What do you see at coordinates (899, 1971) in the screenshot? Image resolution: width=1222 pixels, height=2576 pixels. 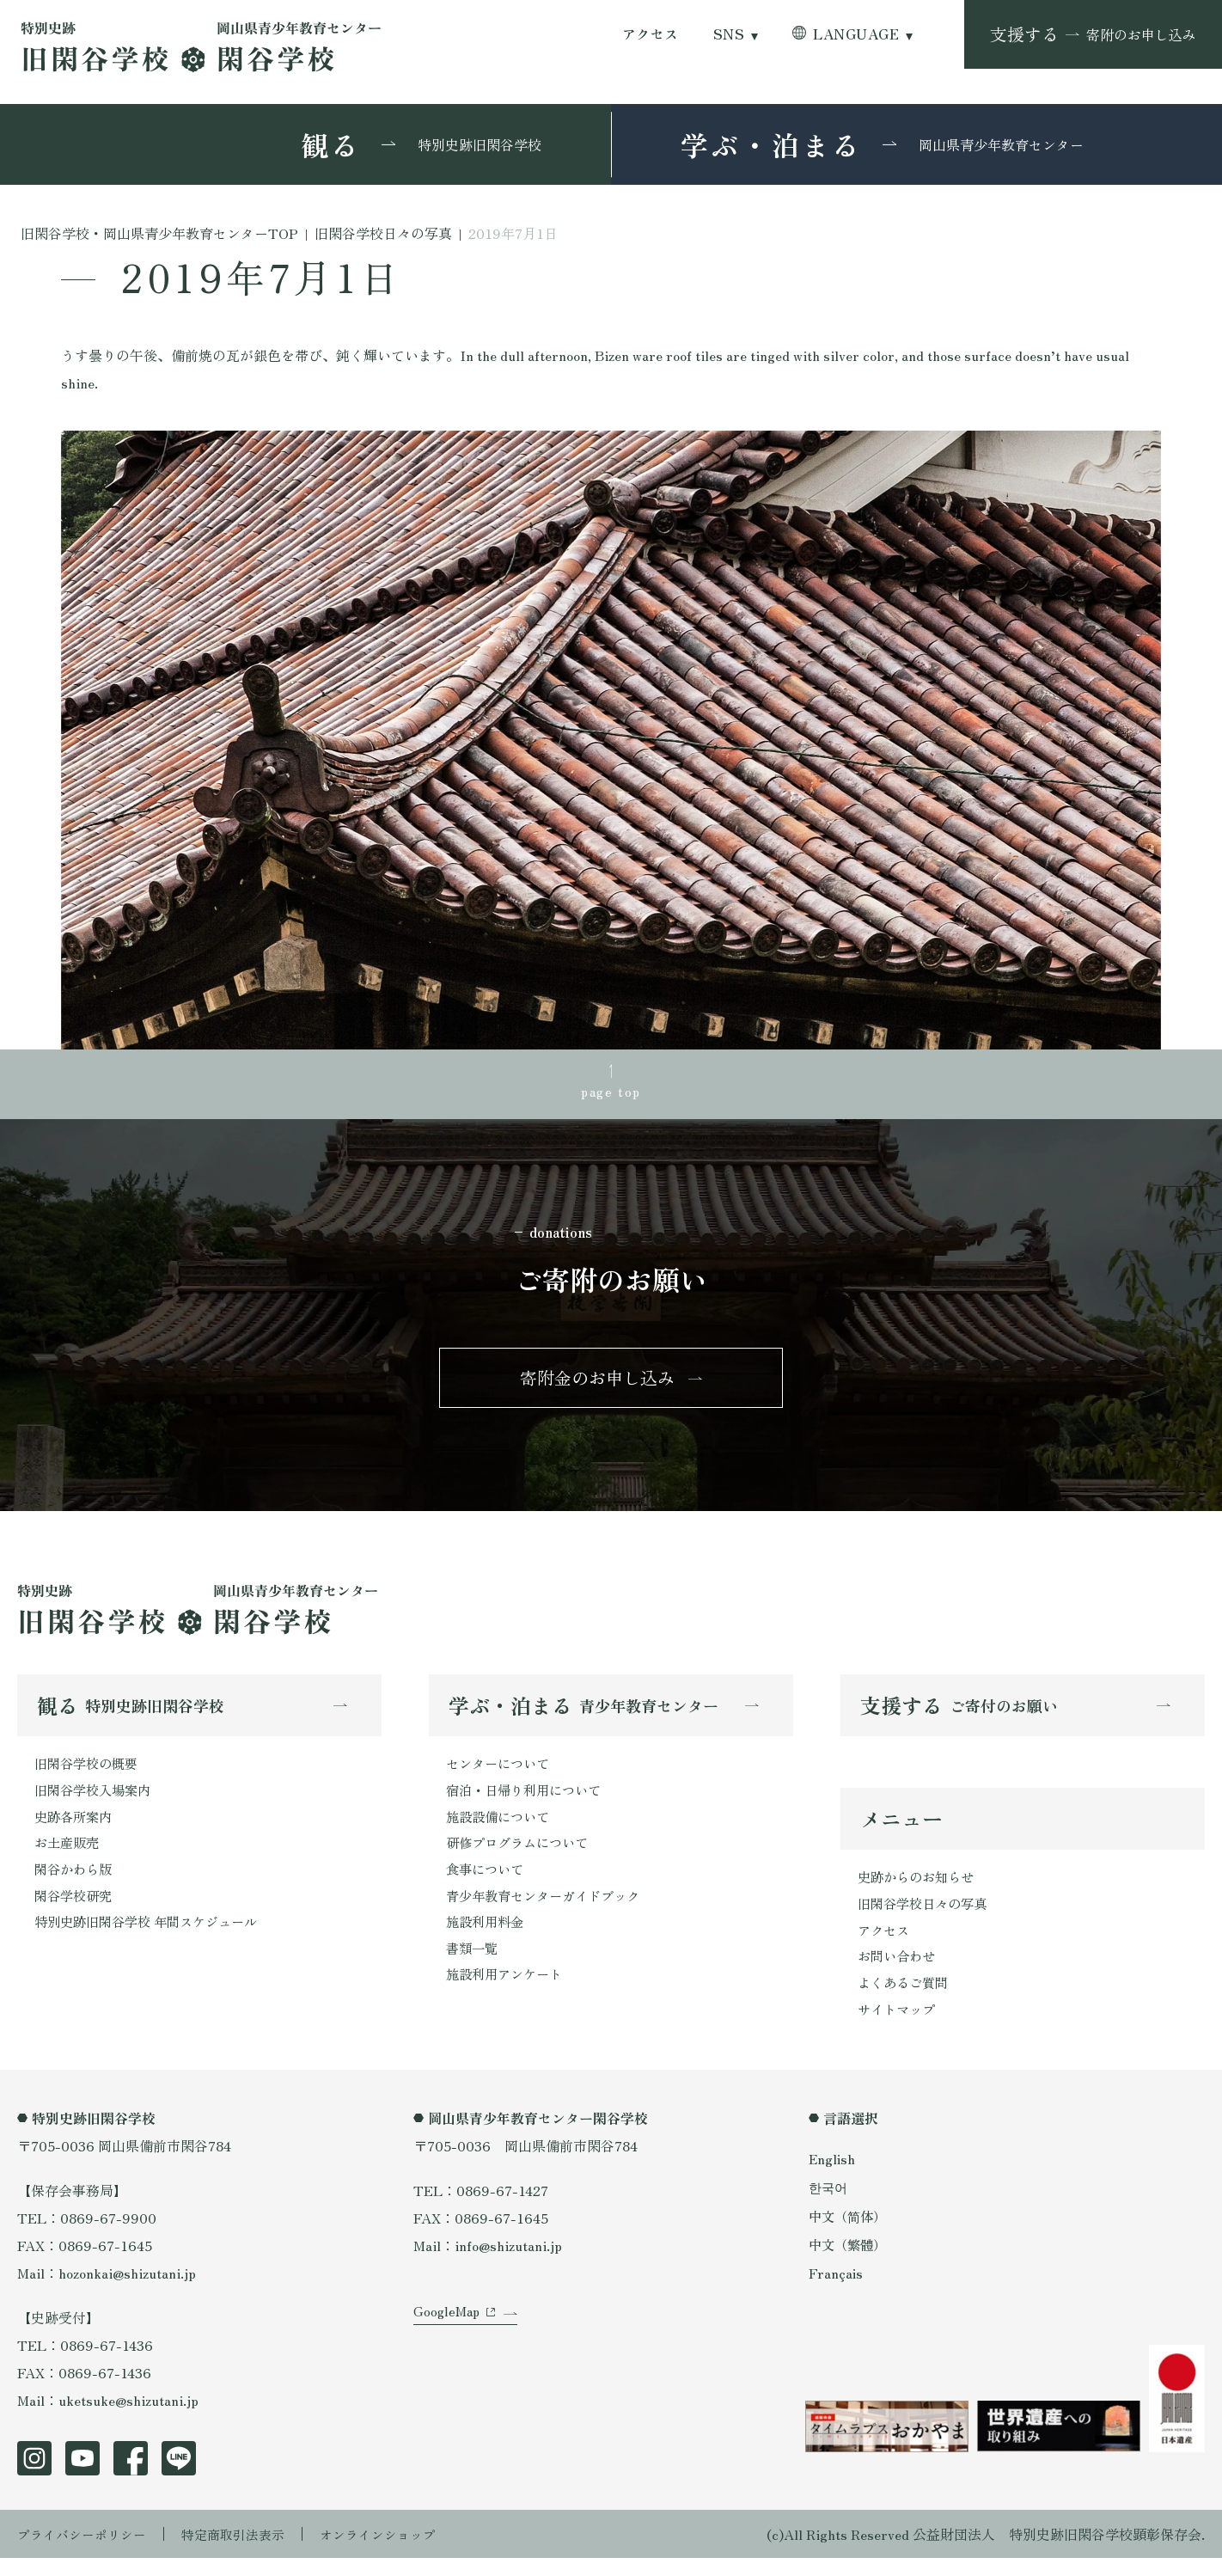 I see `お問い合わせ` at bounding box center [899, 1971].